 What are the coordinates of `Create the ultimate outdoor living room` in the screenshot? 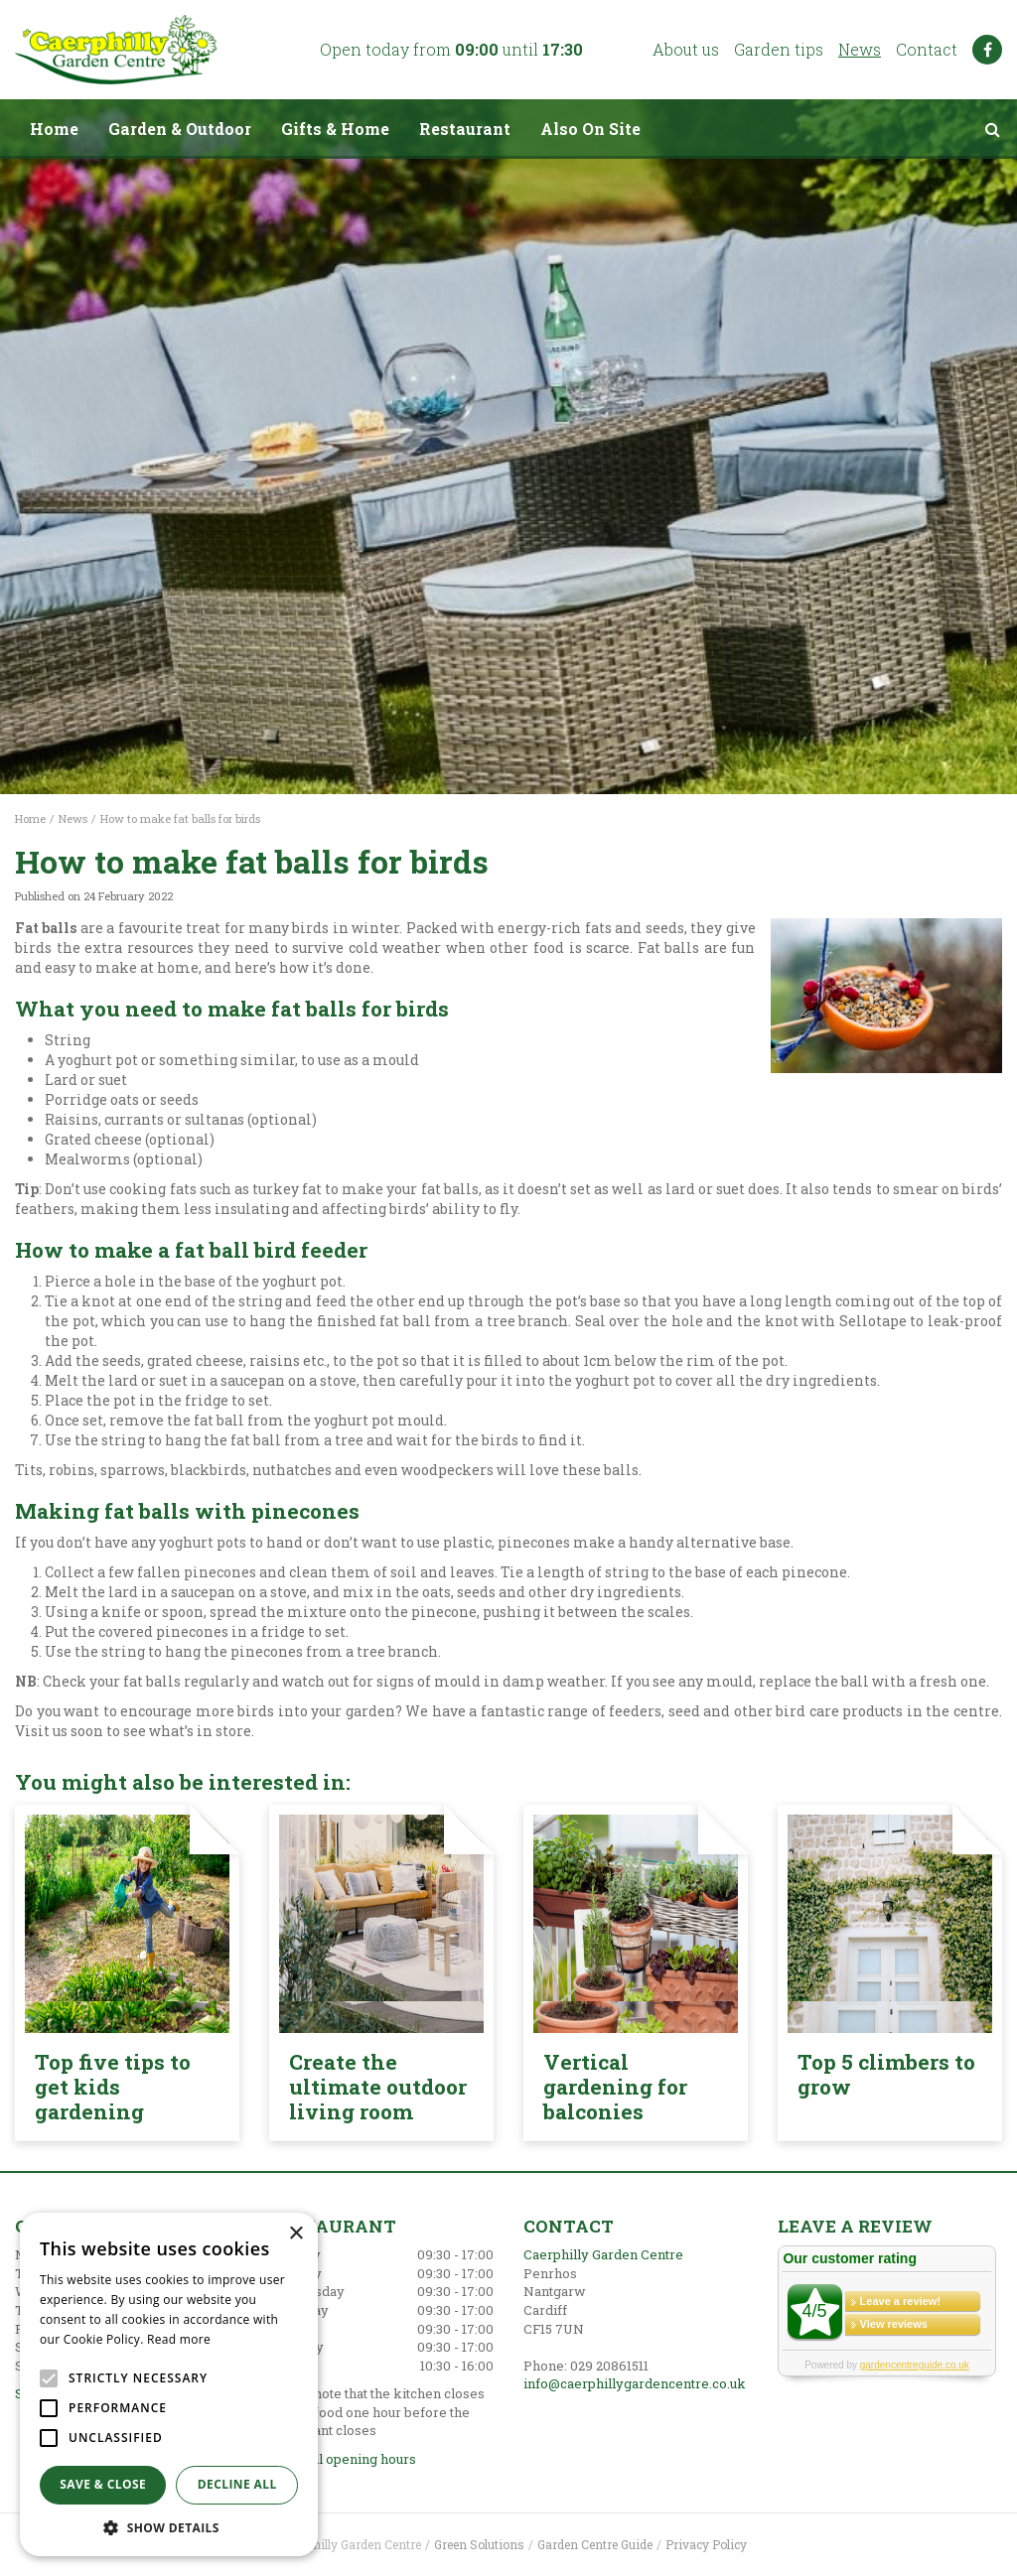 It's located at (378, 2086).